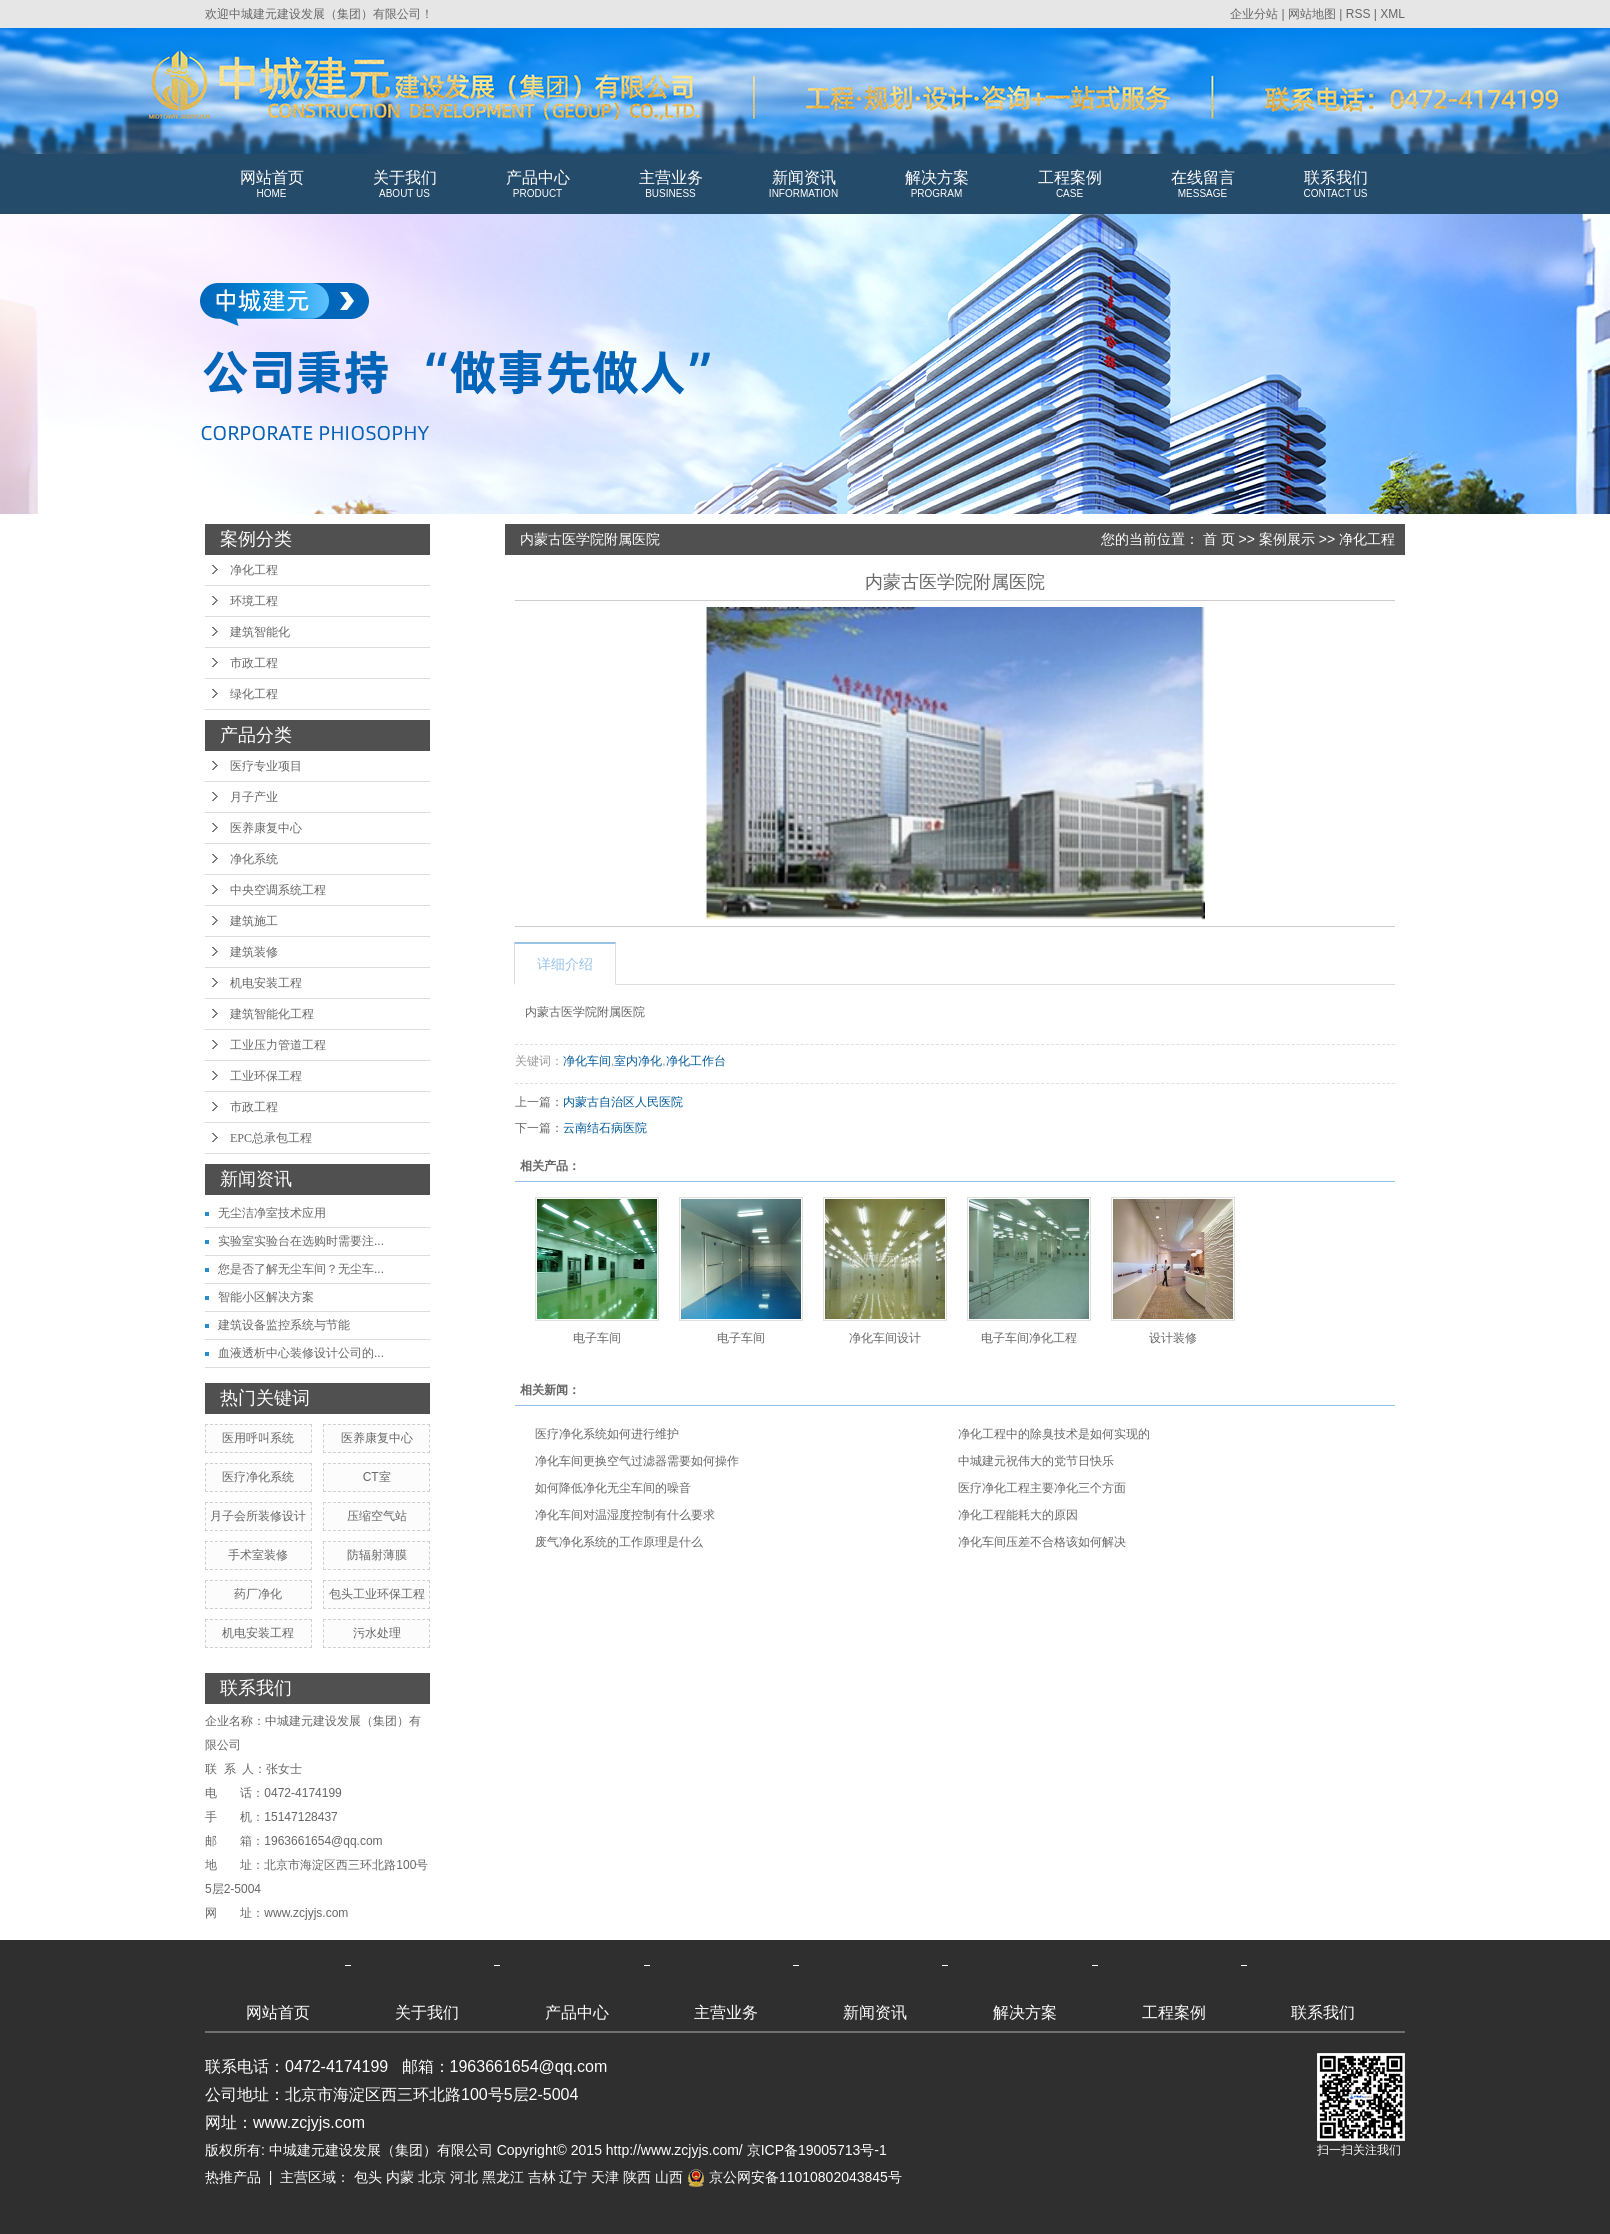 The width and height of the screenshot is (1610, 2234). What do you see at coordinates (432, 2177) in the screenshot?
I see `北京` at bounding box center [432, 2177].